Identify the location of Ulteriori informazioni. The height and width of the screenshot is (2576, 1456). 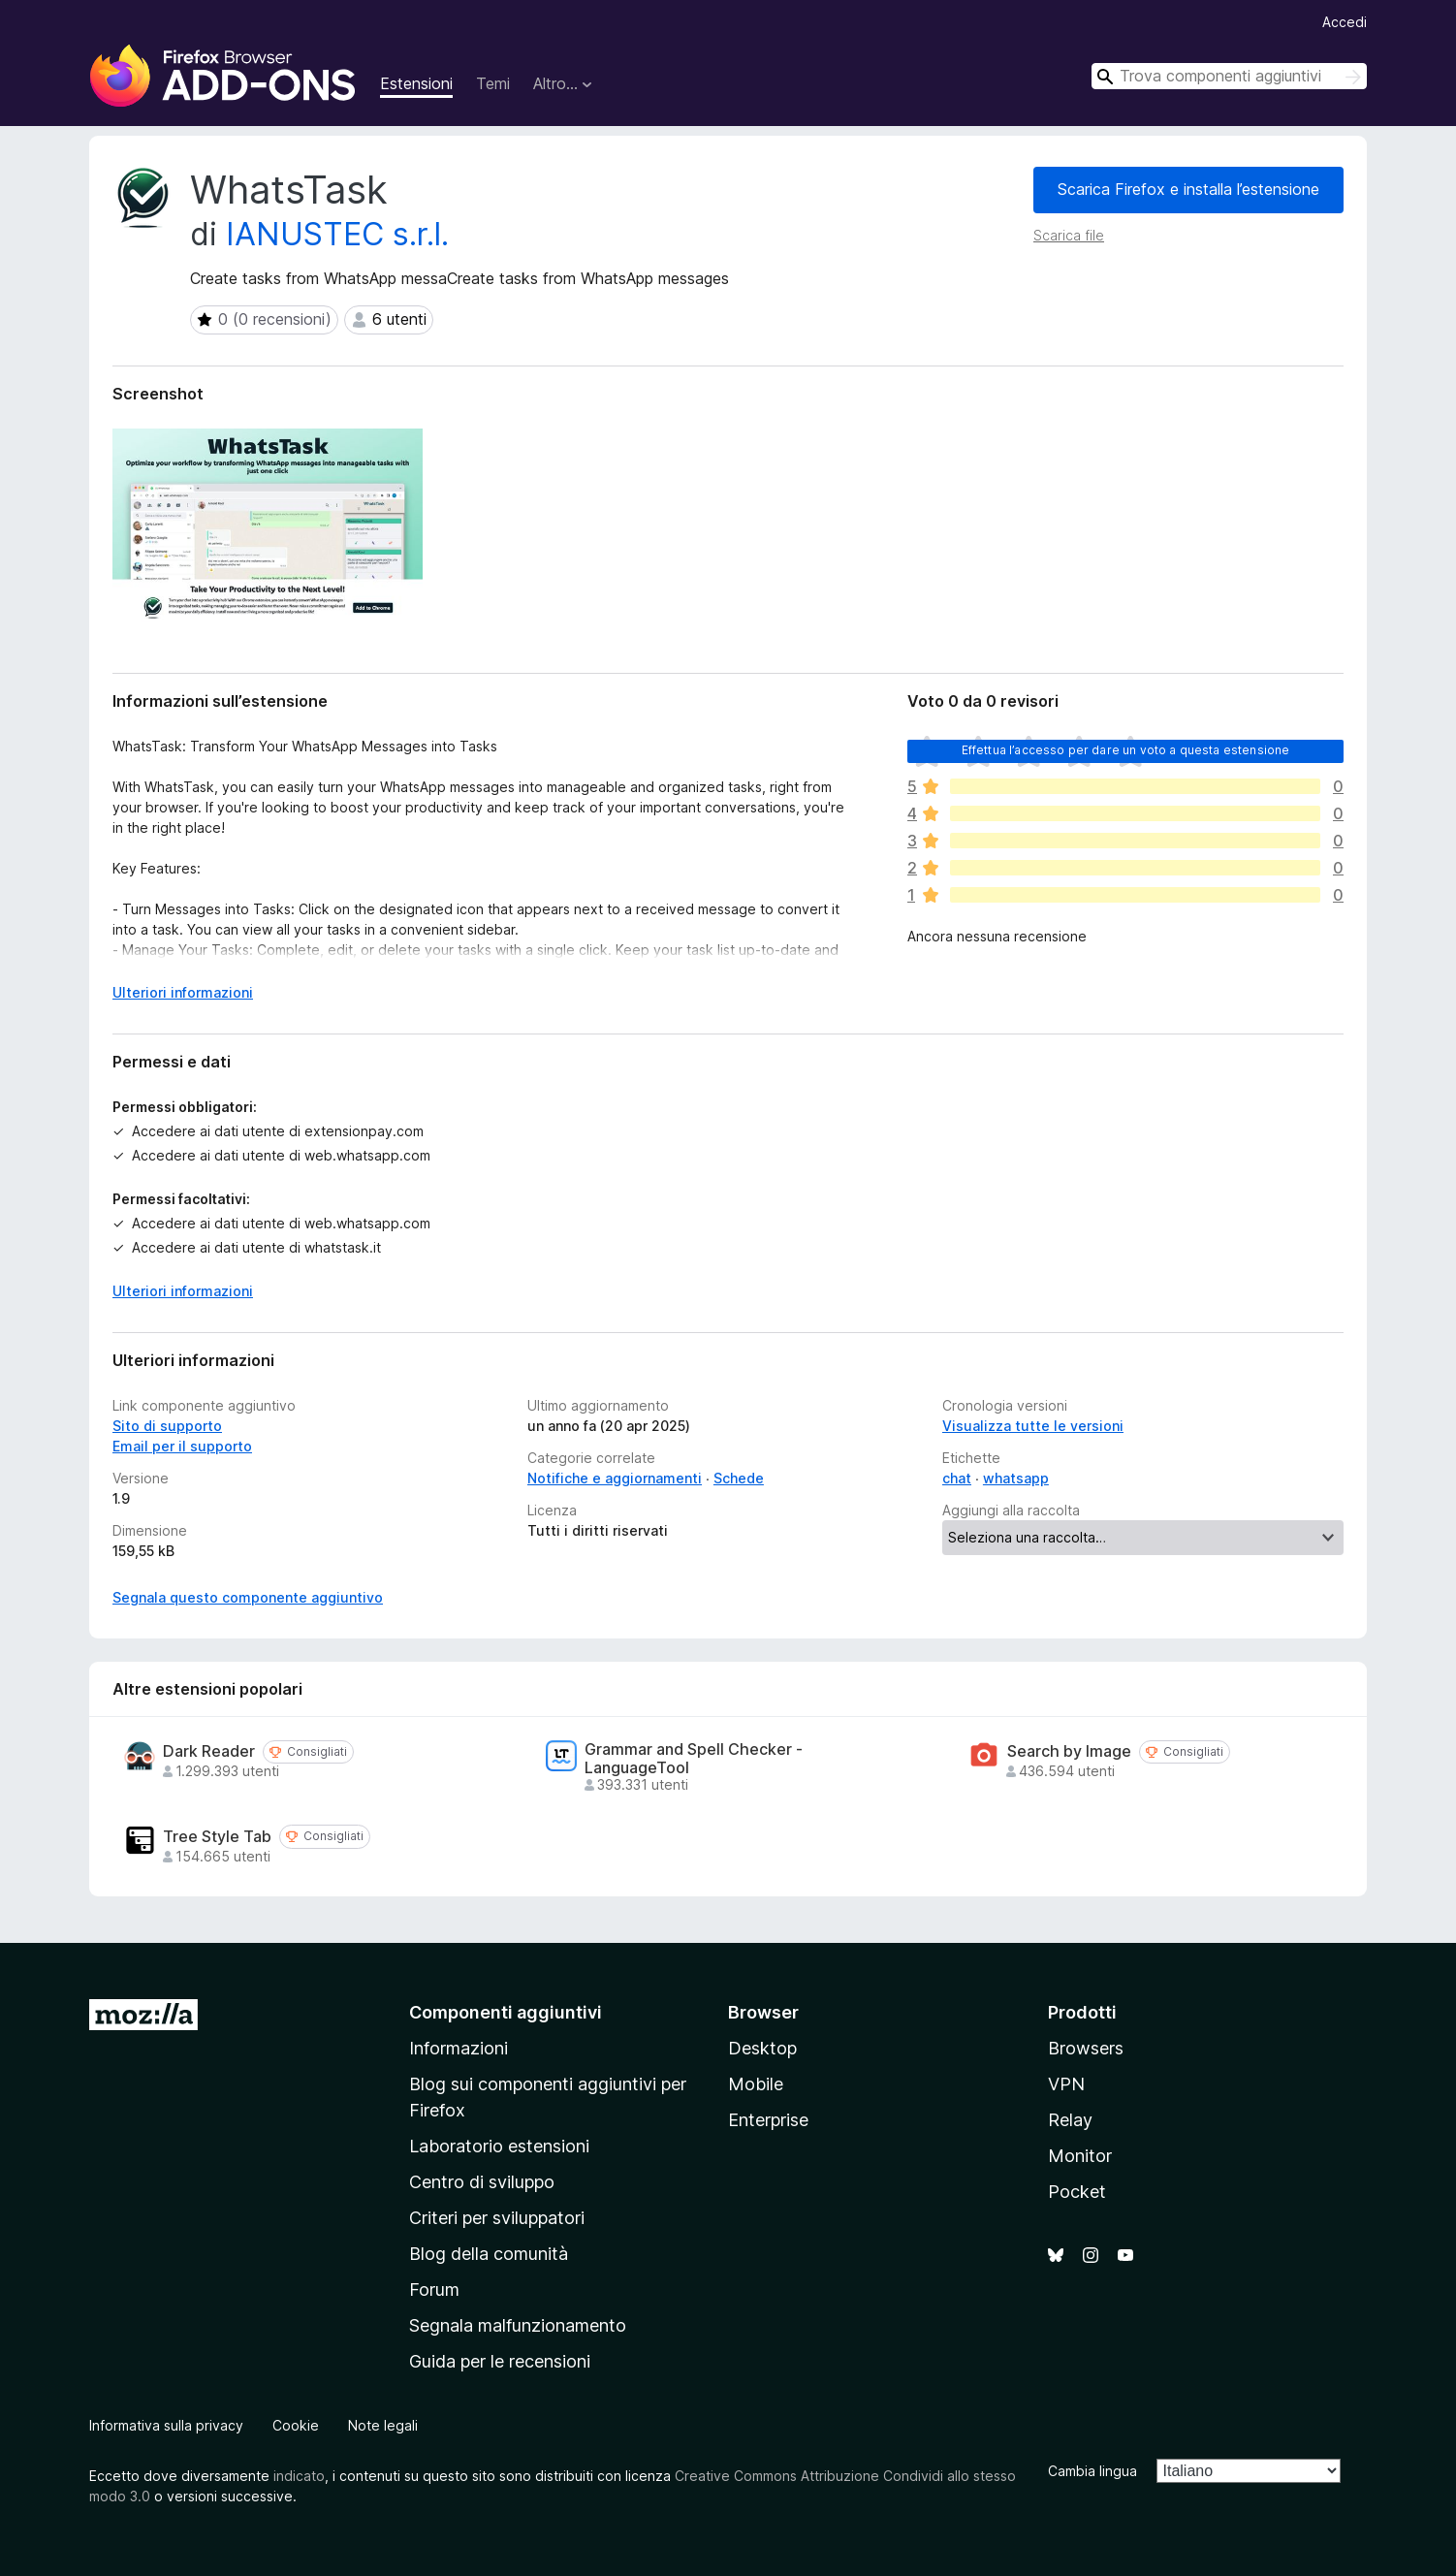
(182, 1291).